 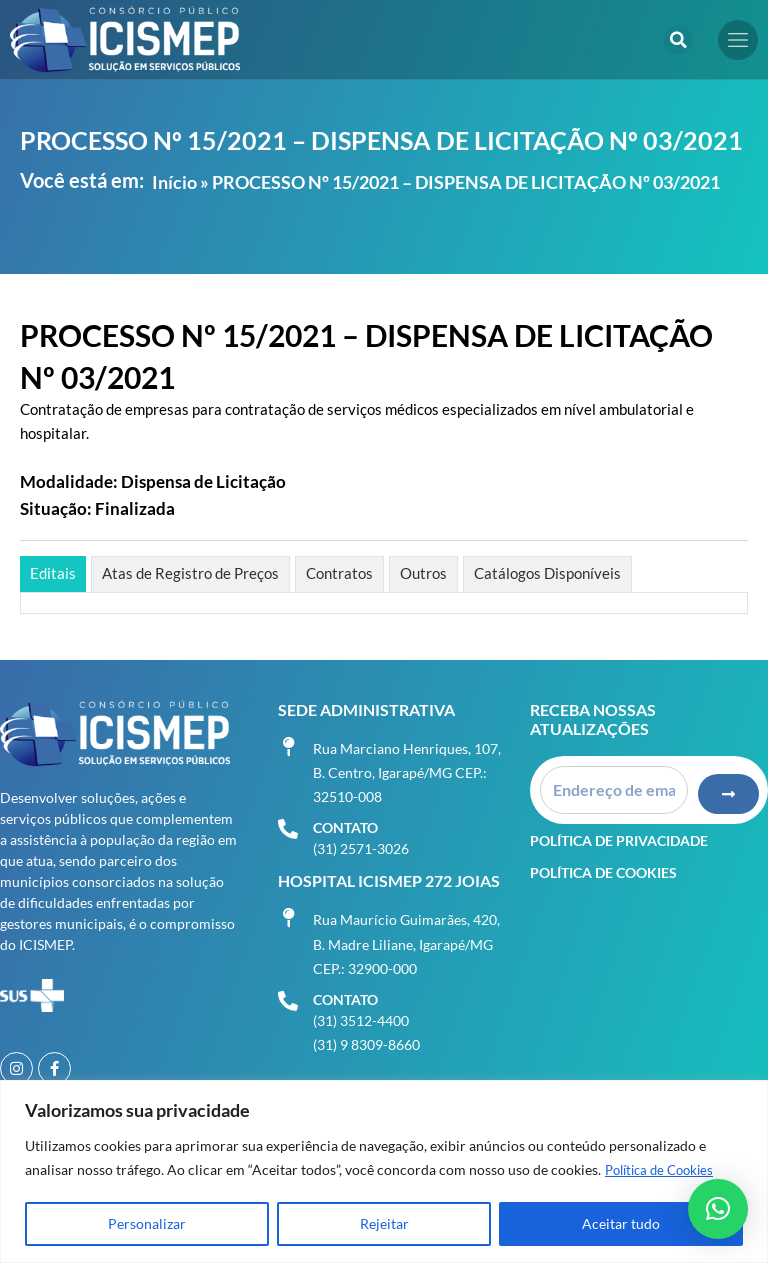 What do you see at coordinates (664, 1169) in the screenshot?
I see `Política de Cookies` at bounding box center [664, 1169].